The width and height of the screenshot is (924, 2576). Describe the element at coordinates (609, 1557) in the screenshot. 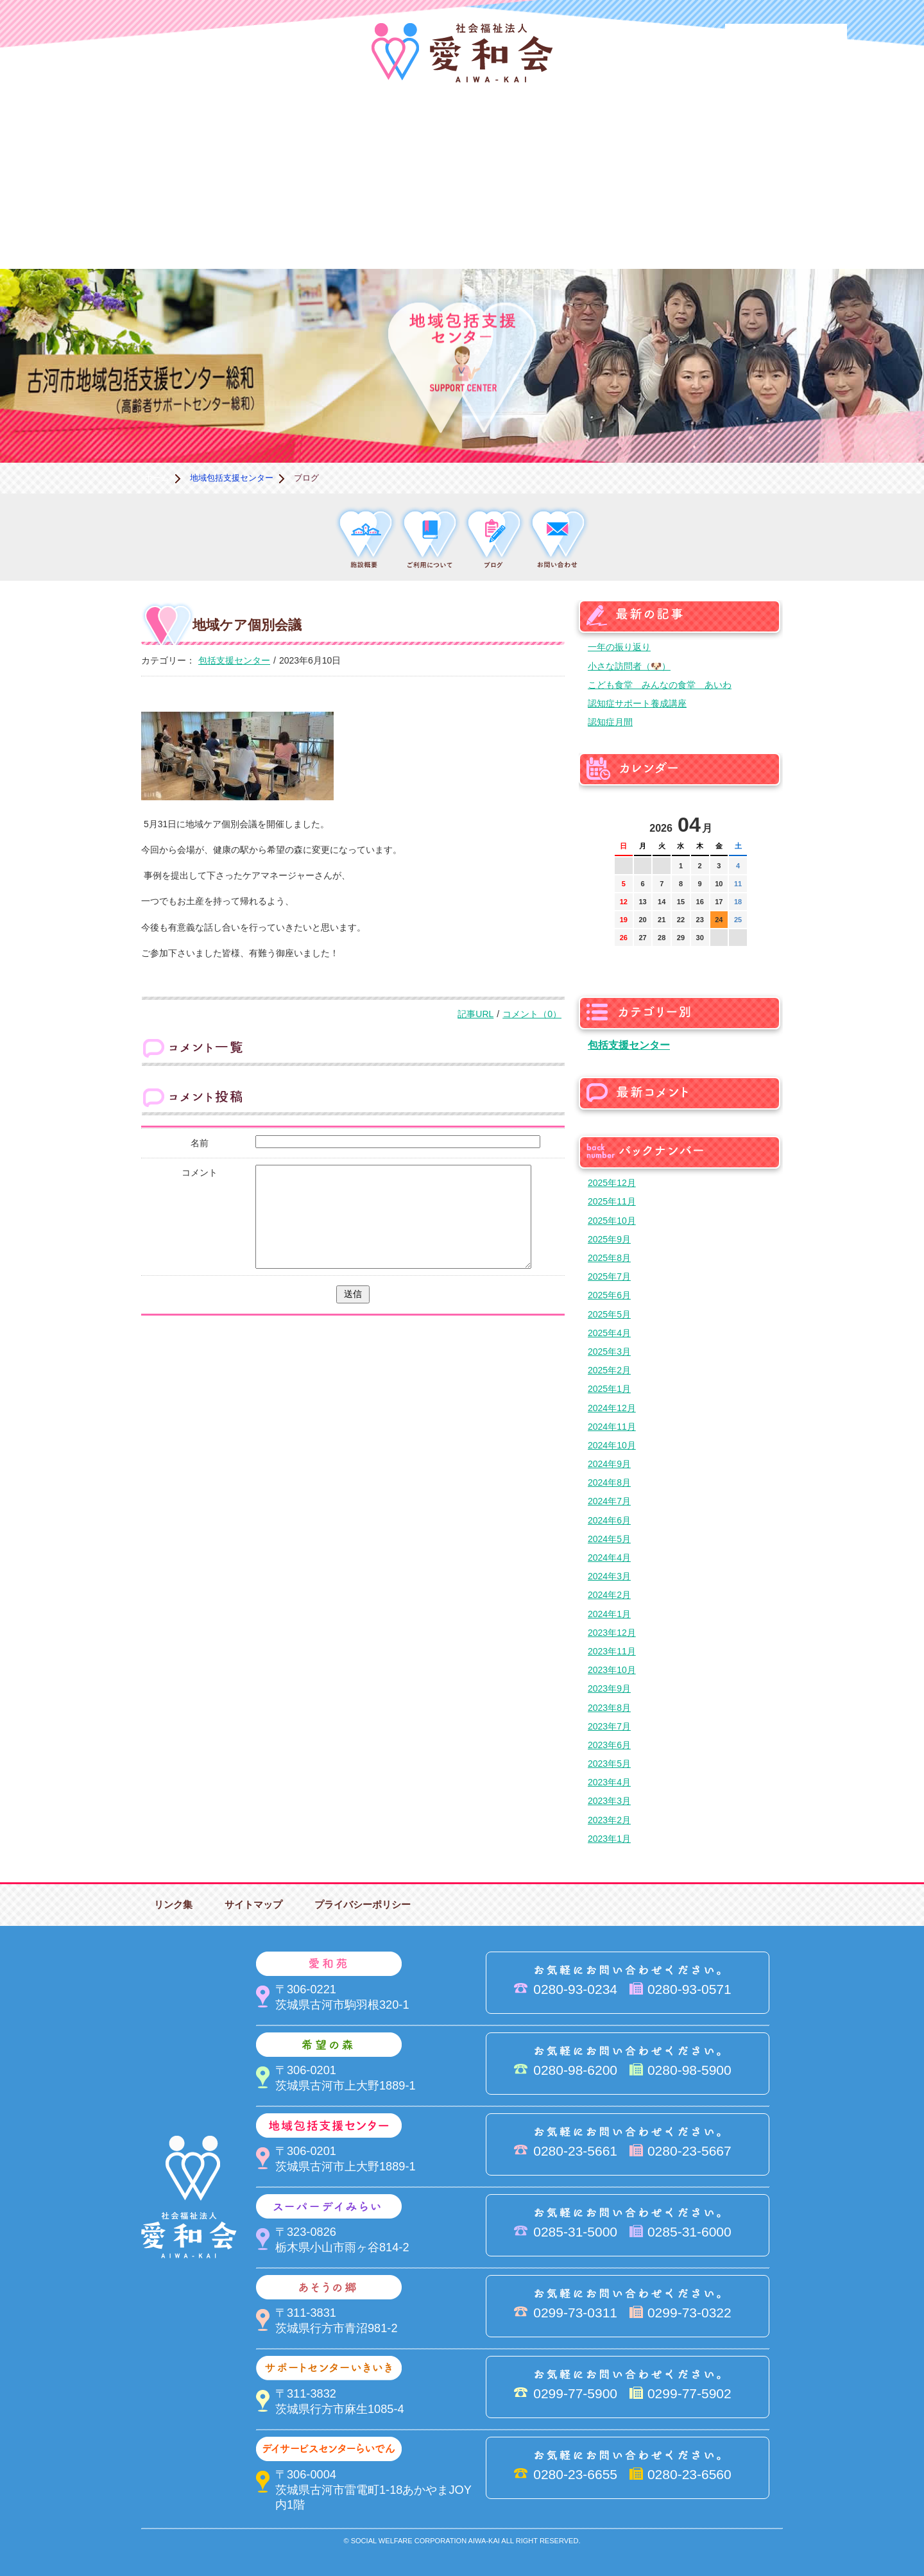

I see `2024年4月` at that location.